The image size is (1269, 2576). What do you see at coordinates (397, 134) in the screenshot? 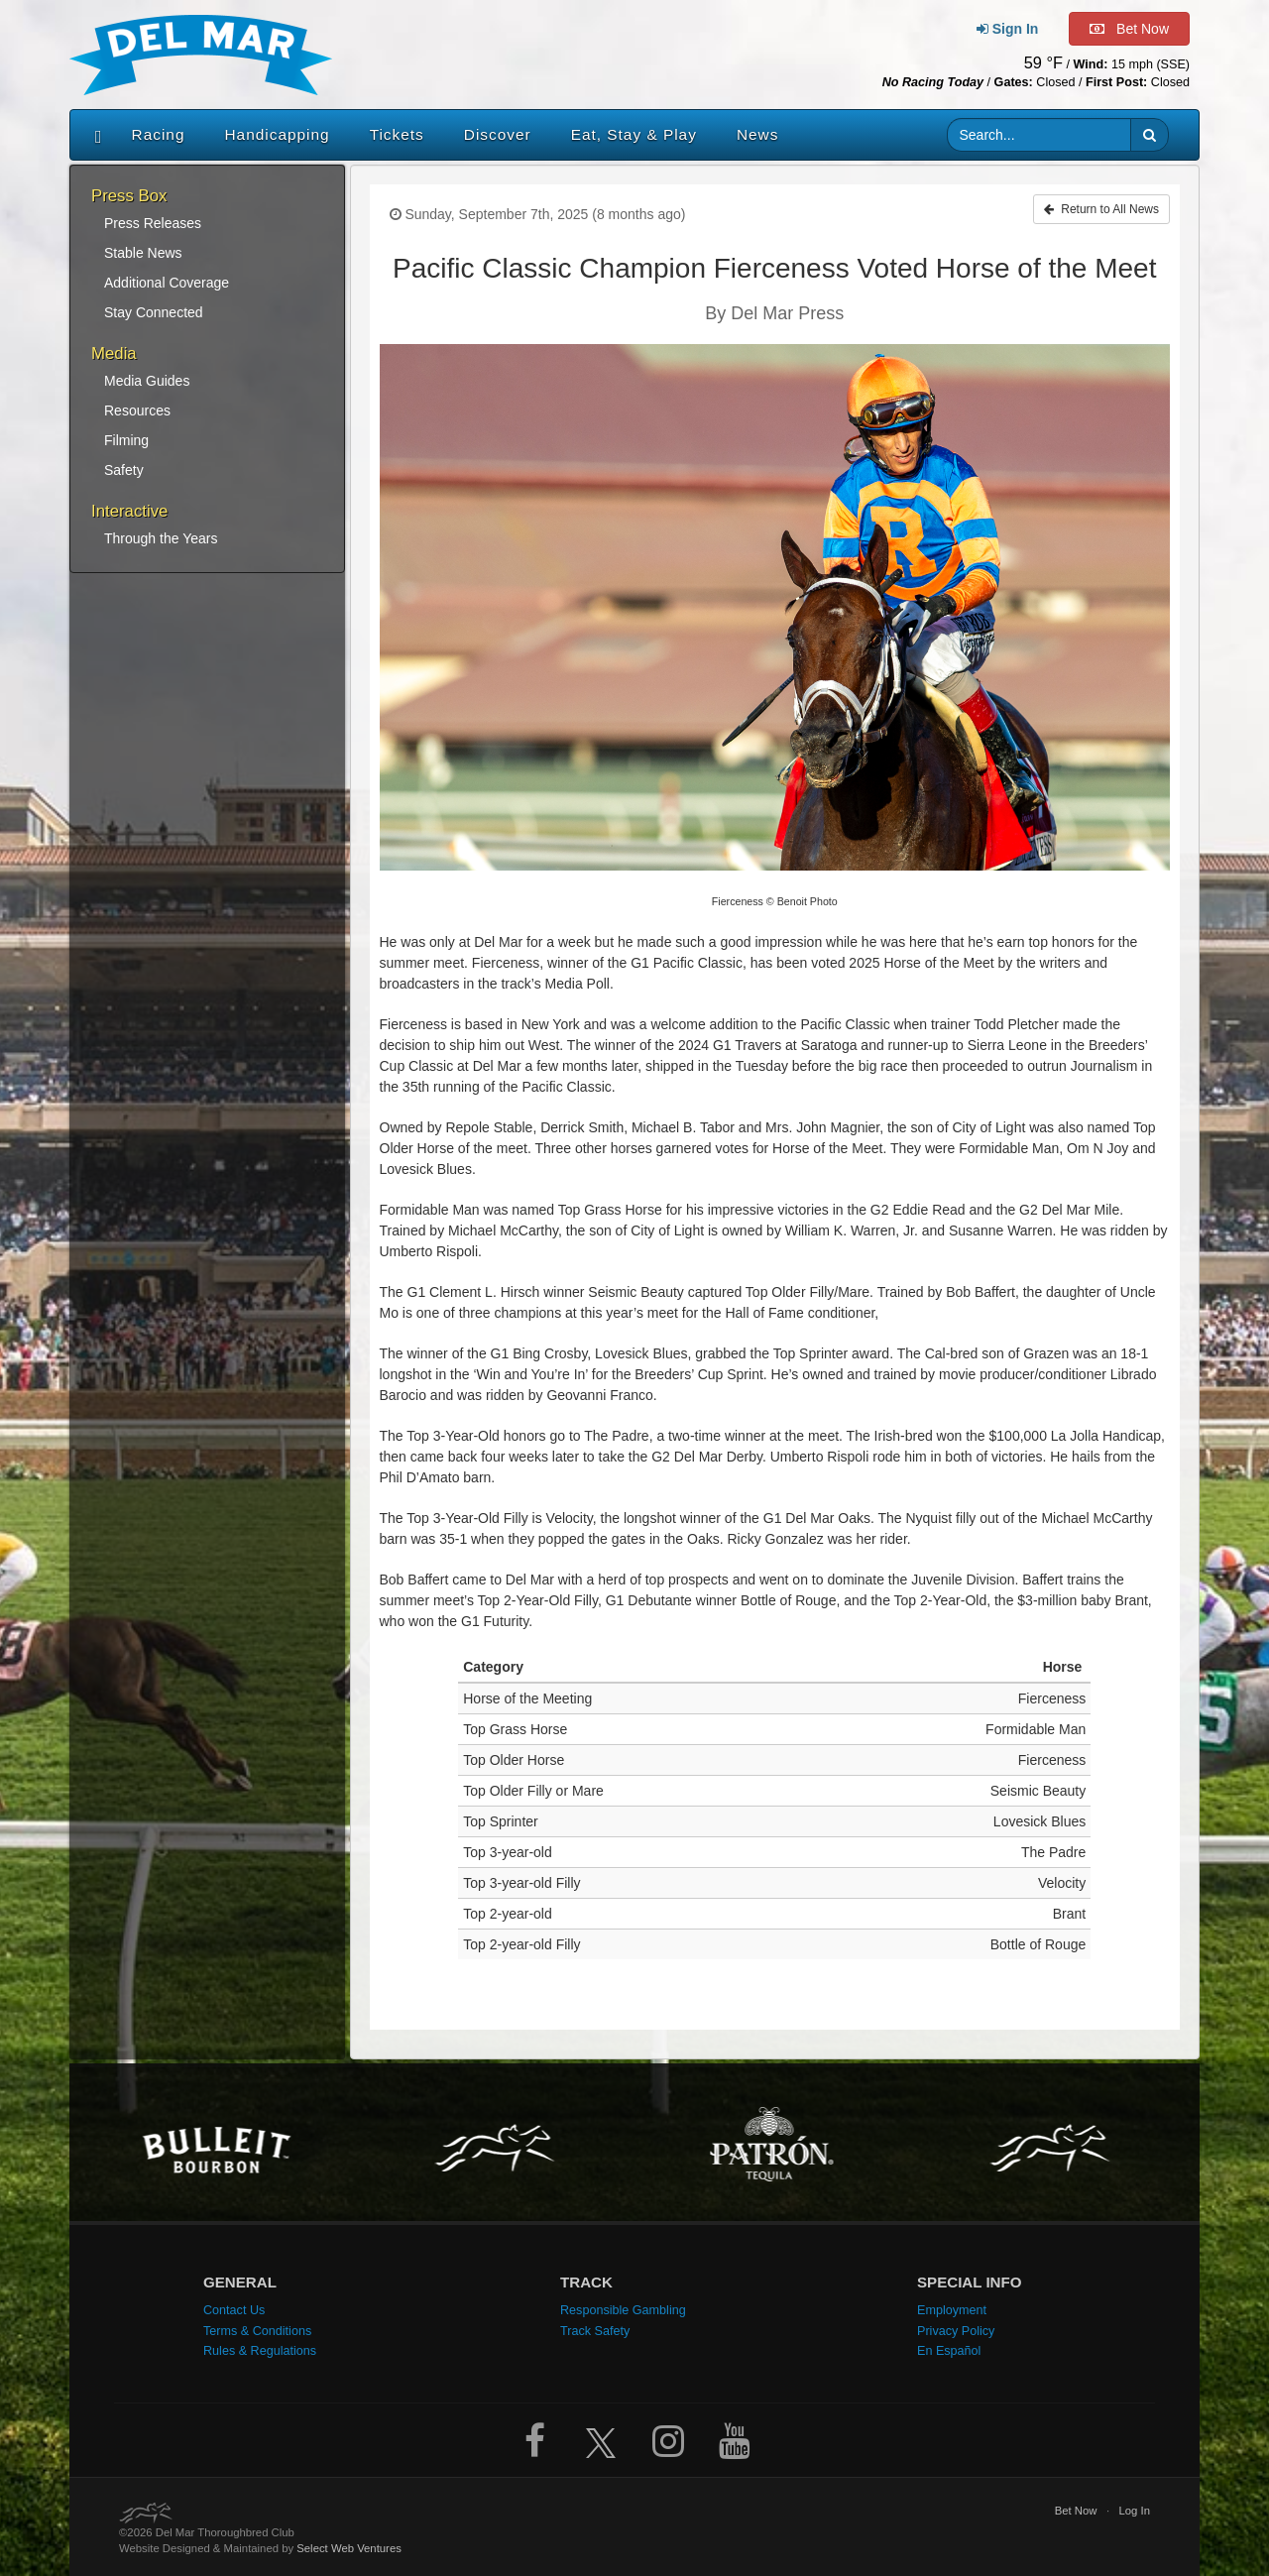
I see `Tickets` at bounding box center [397, 134].